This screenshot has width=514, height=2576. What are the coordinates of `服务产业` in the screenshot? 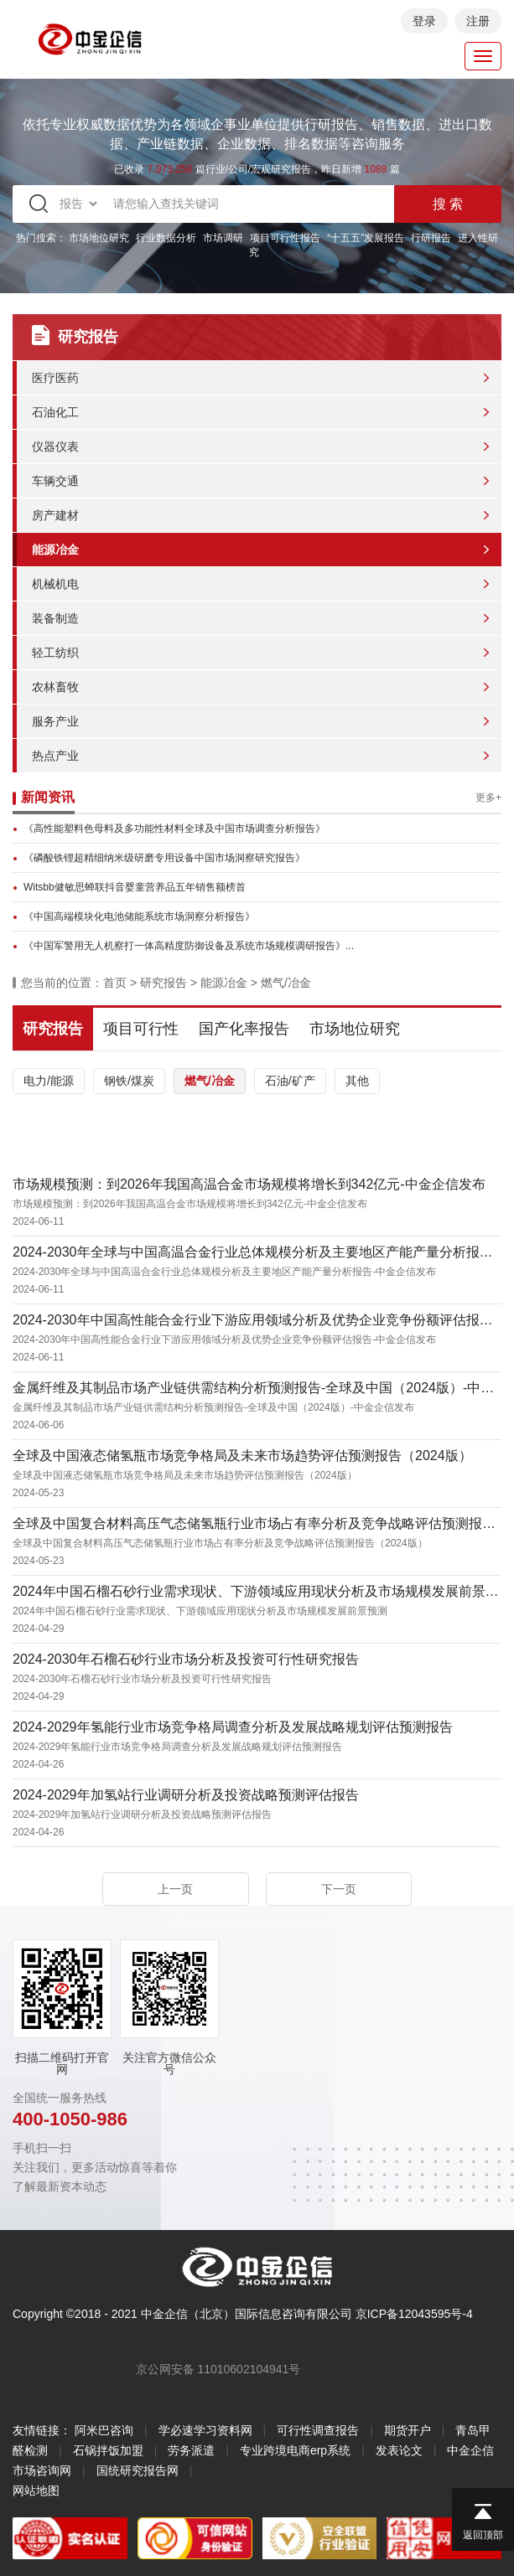 It's located at (55, 721).